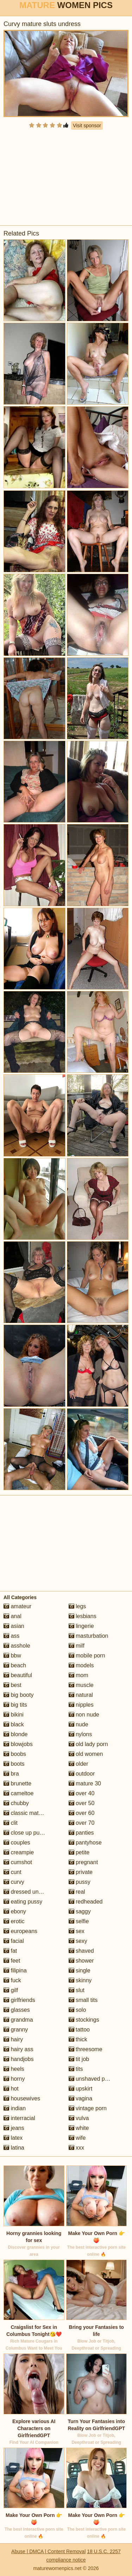 This screenshot has height=2576, width=132. What do you see at coordinates (12, 1656) in the screenshot?
I see `bbw` at bounding box center [12, 1656].